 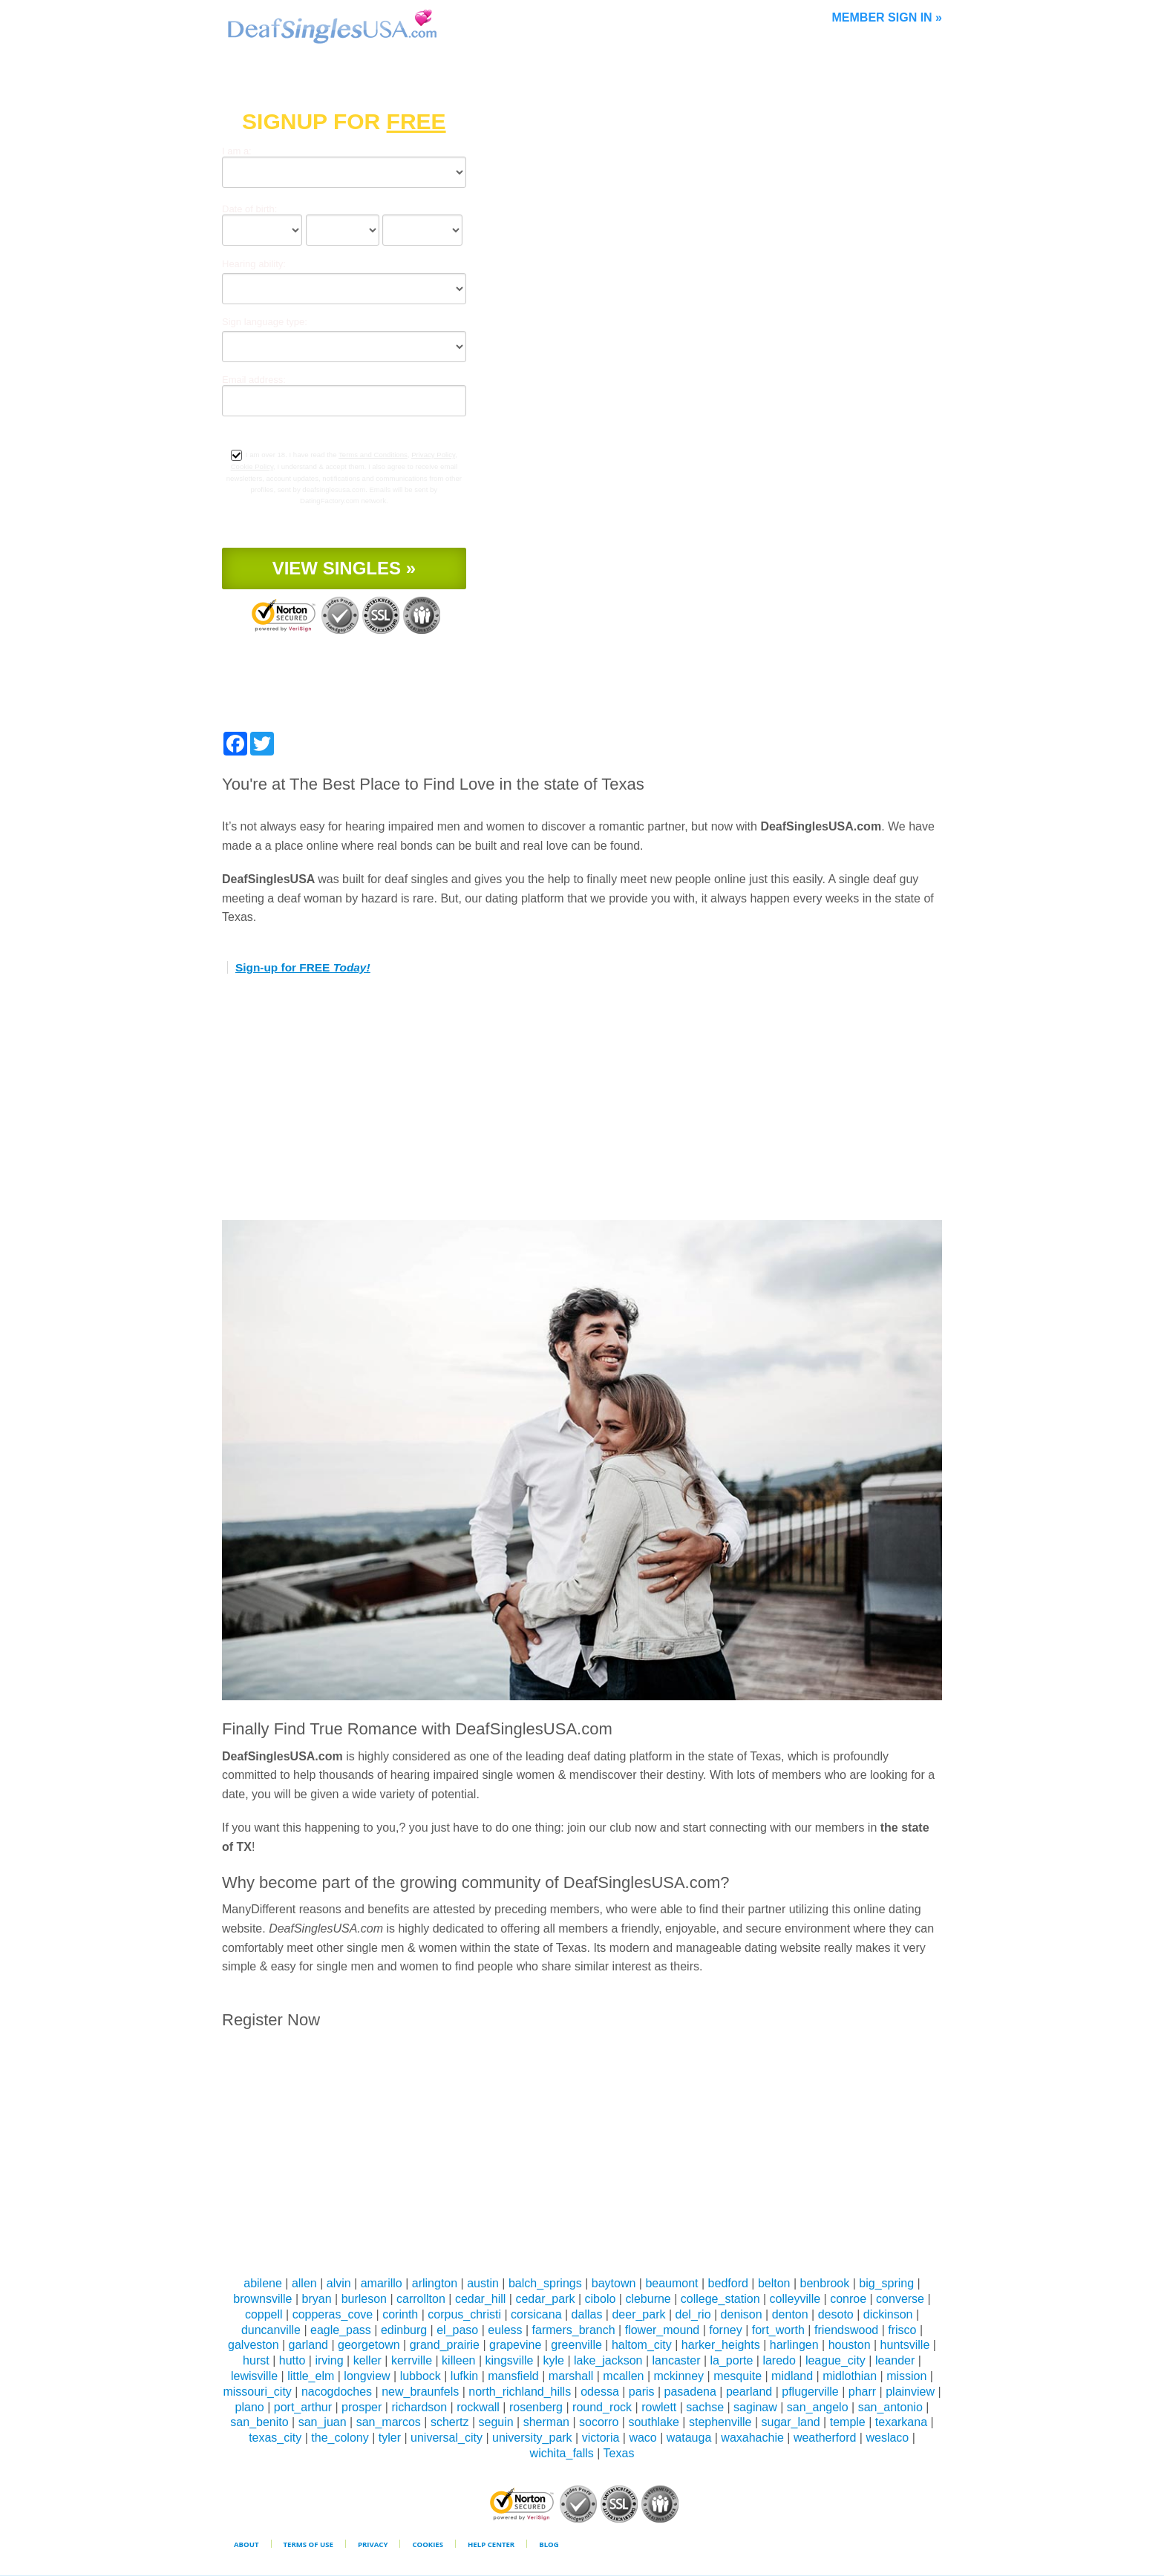 What do you see at coordinates (792, 2376) in the screenshot?
I see `midland` at bounding box center [792, 2376].